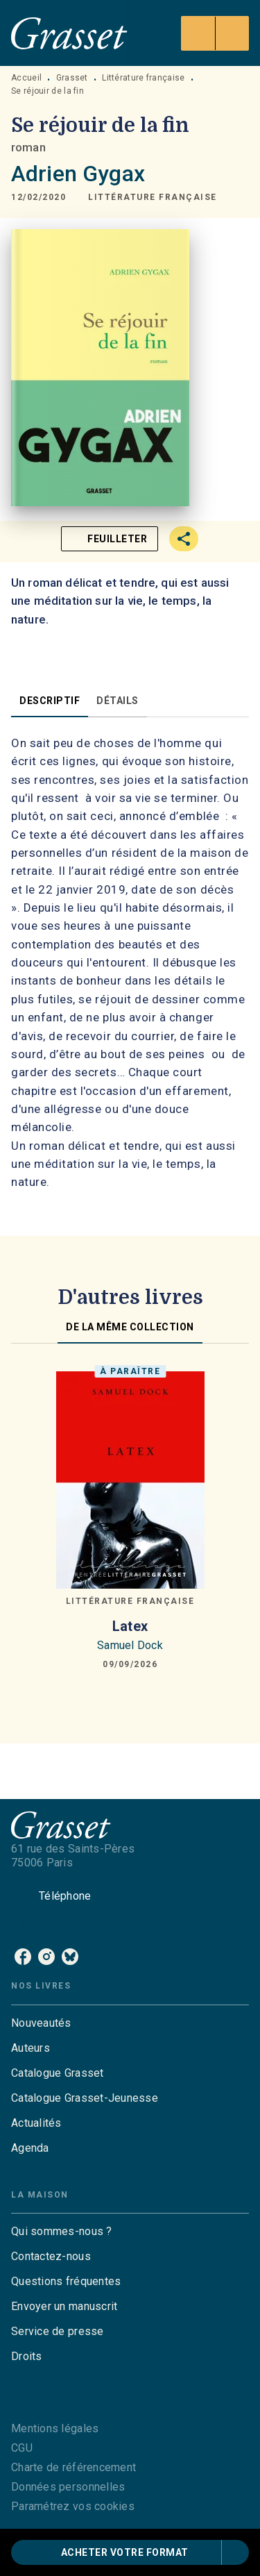 The height and width of the screenshot is (2576, 260). What do you see at coordinates (68, 2486) in the screenshot?
I see `Données personnelles` at bounding box center [68, 2486].